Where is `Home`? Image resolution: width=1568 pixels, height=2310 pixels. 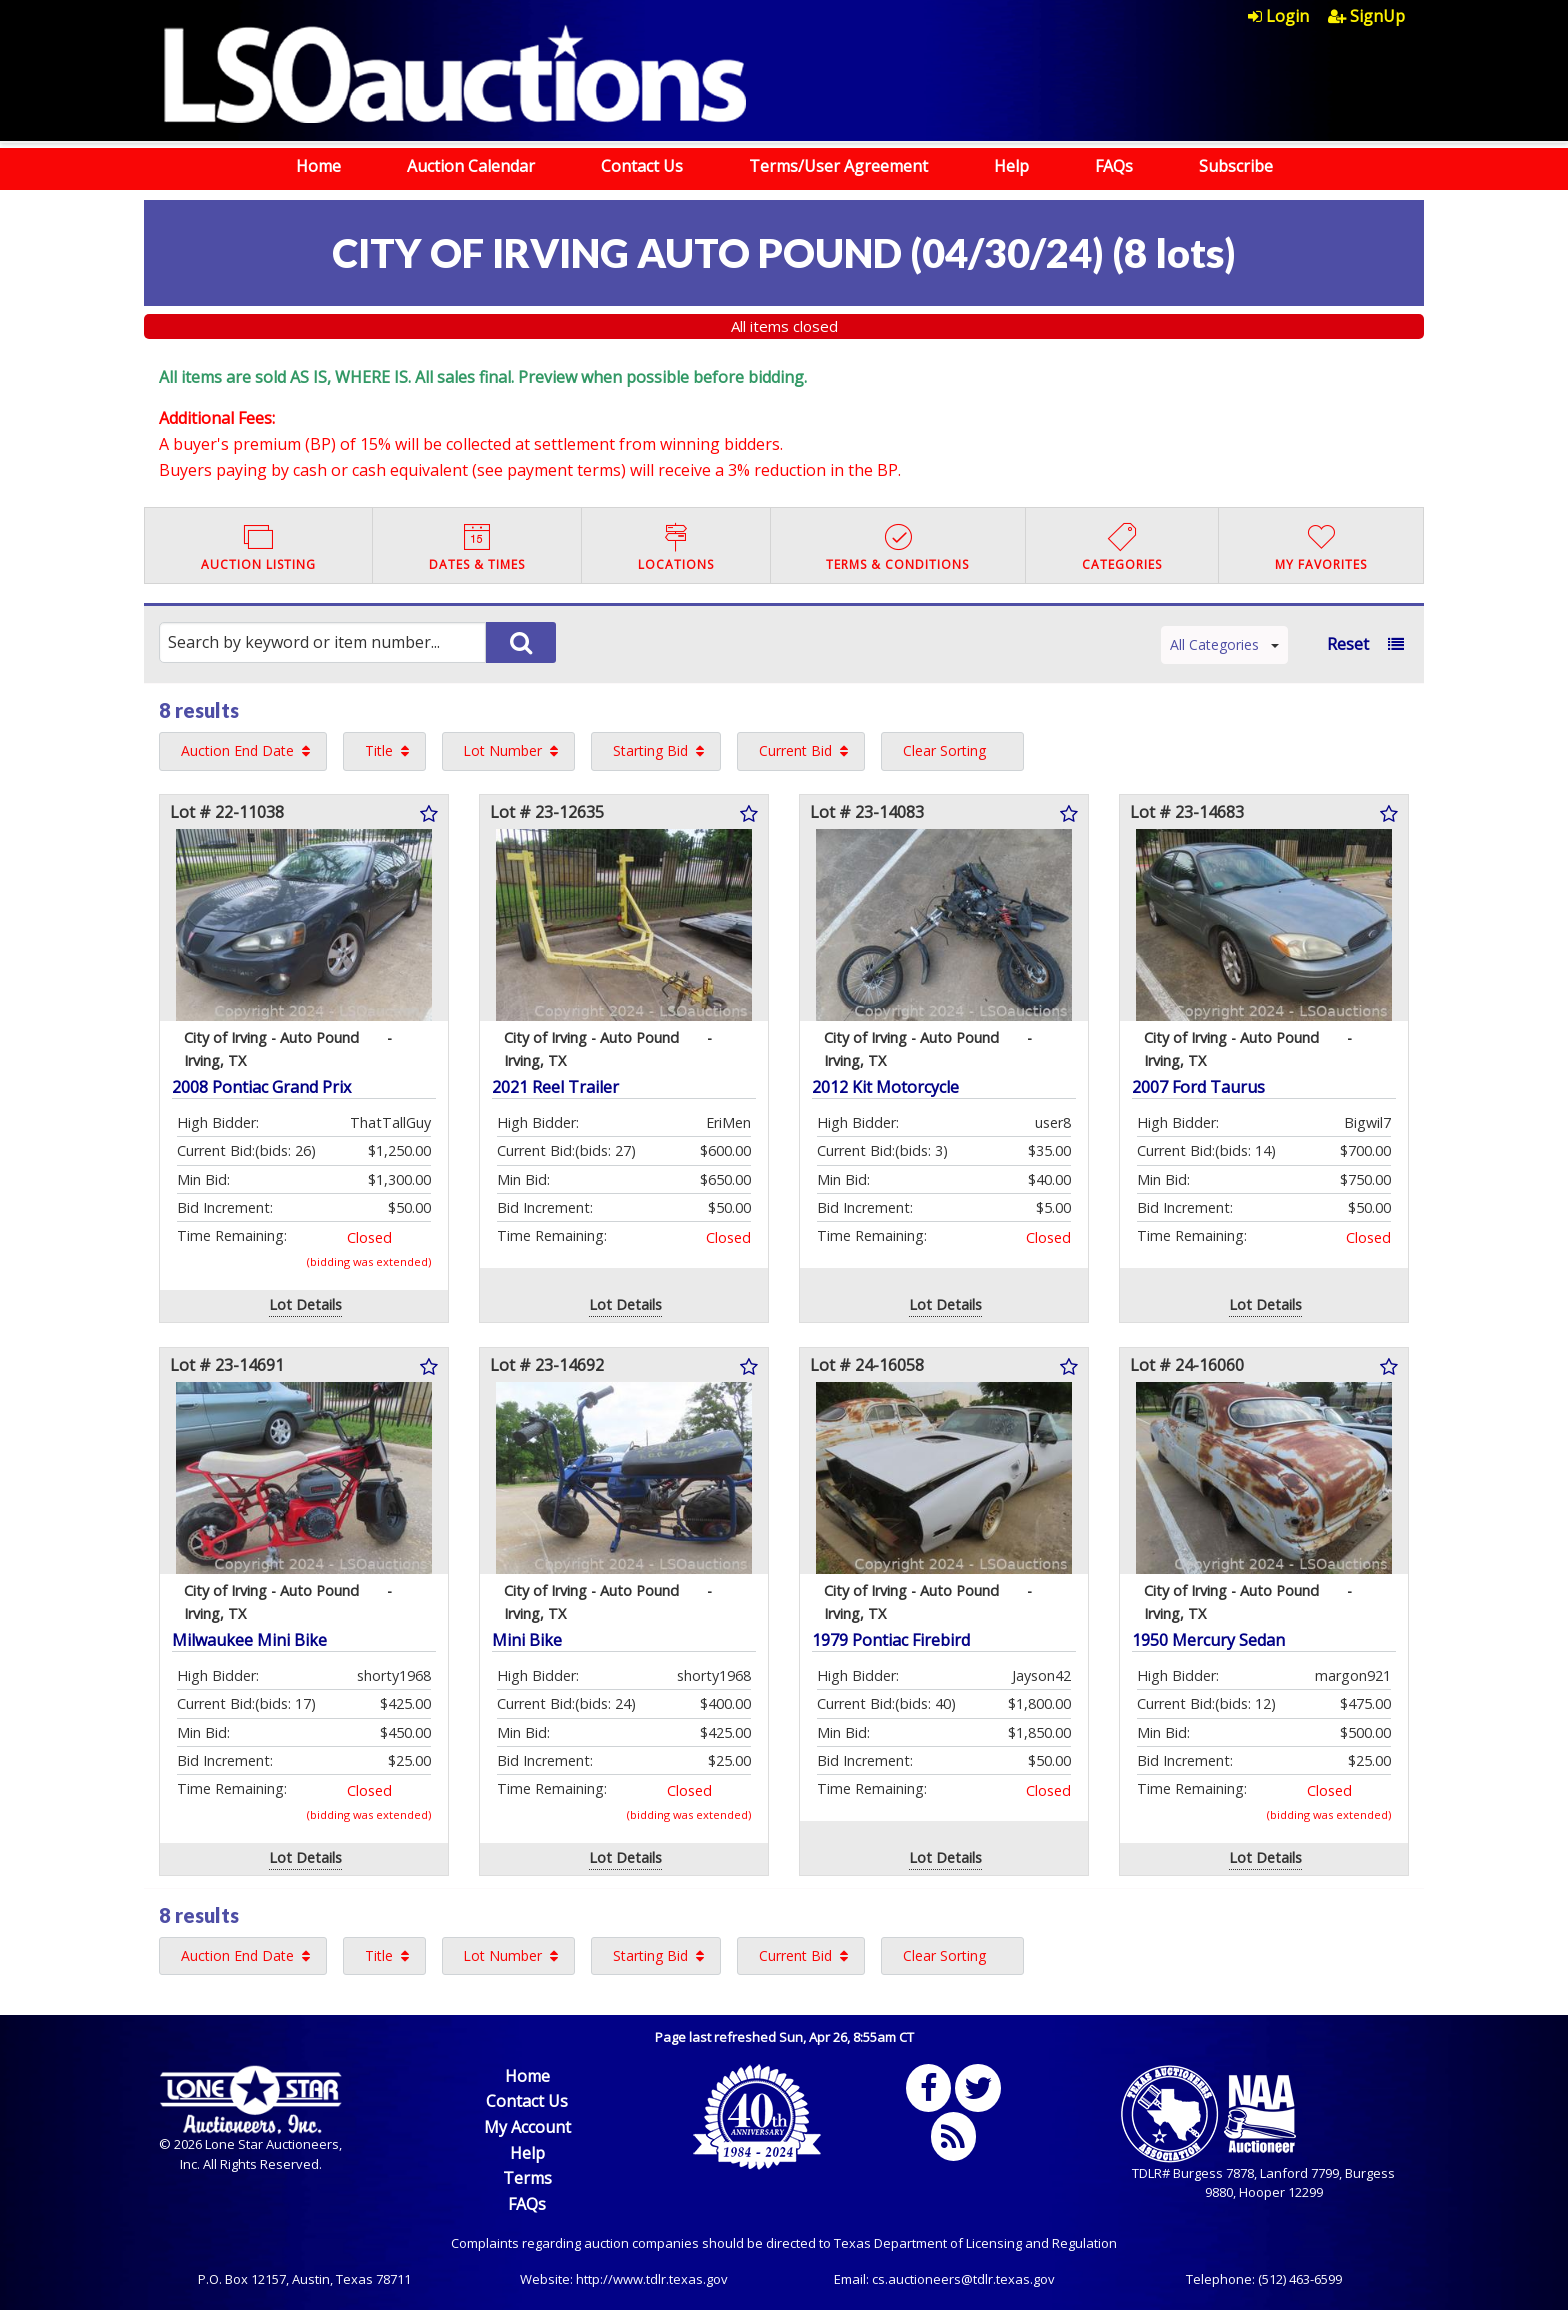 Home is located at coordinates (318, 166).